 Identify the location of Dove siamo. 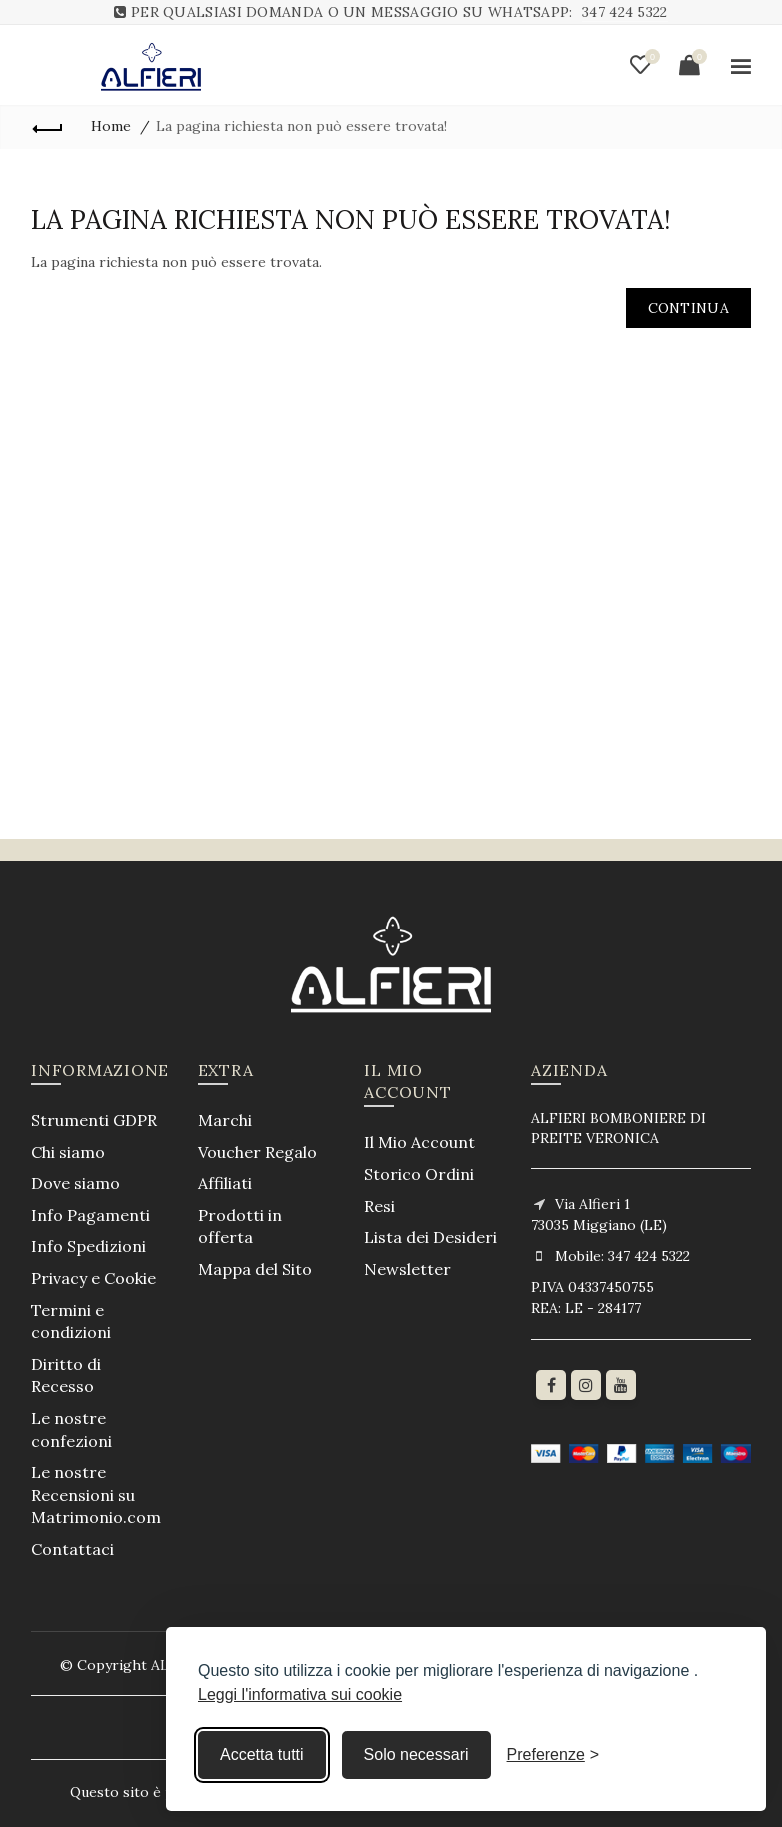
(75, 1183).